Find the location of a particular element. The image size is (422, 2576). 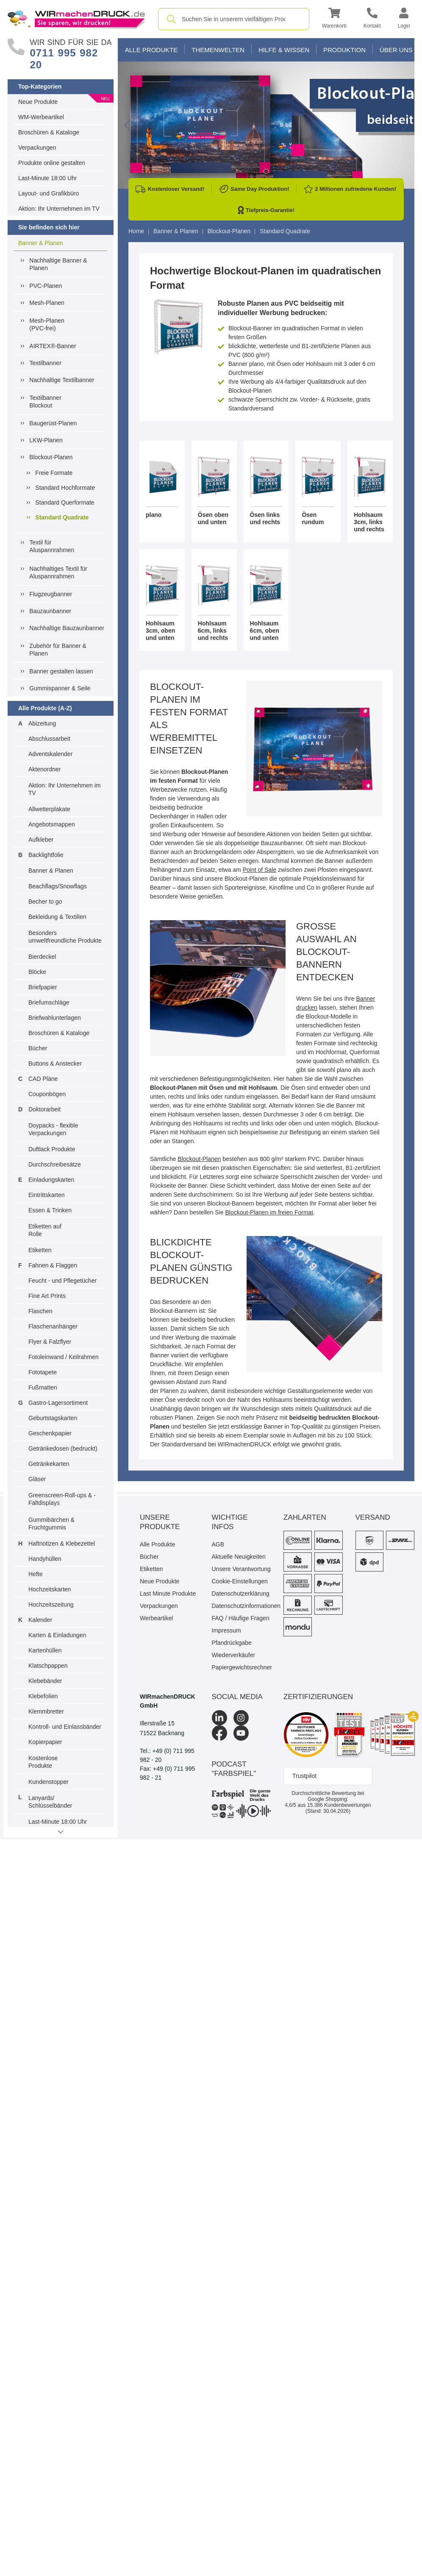

WIRmachenDRUCK GmbH is located at coordinates (167, 1701).